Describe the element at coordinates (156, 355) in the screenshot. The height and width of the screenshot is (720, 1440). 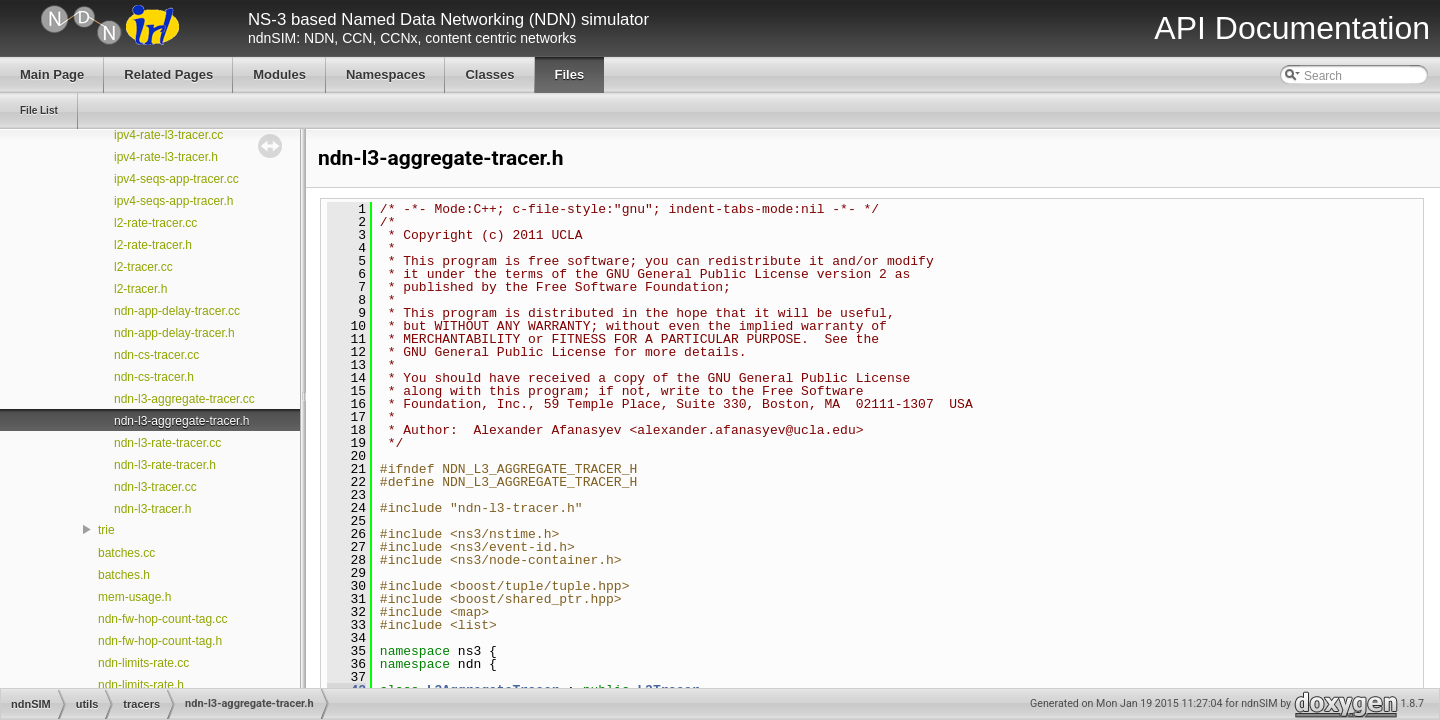
I see `ndn-cs-tracer.cc` at that location.